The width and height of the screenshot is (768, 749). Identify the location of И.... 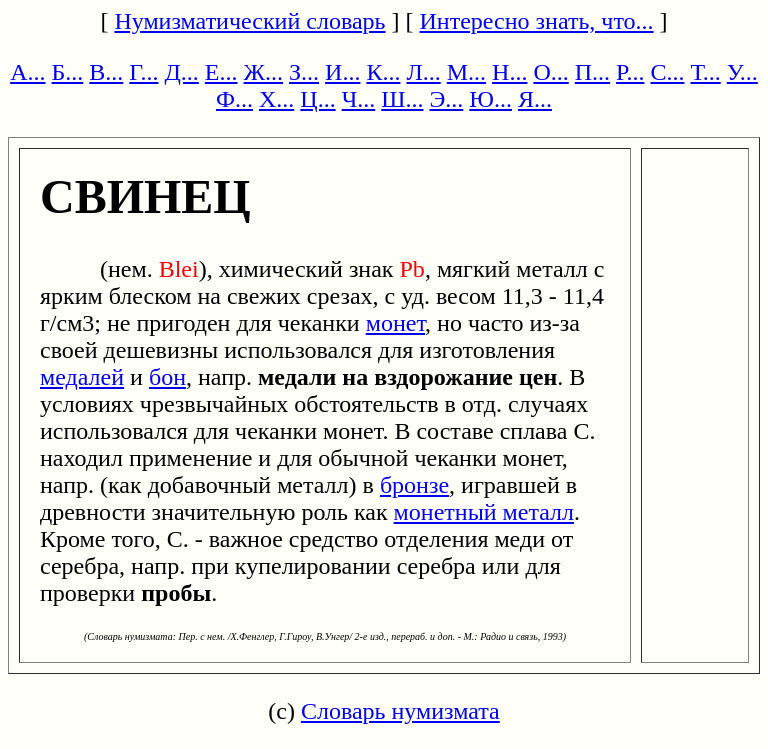
(342, 72).